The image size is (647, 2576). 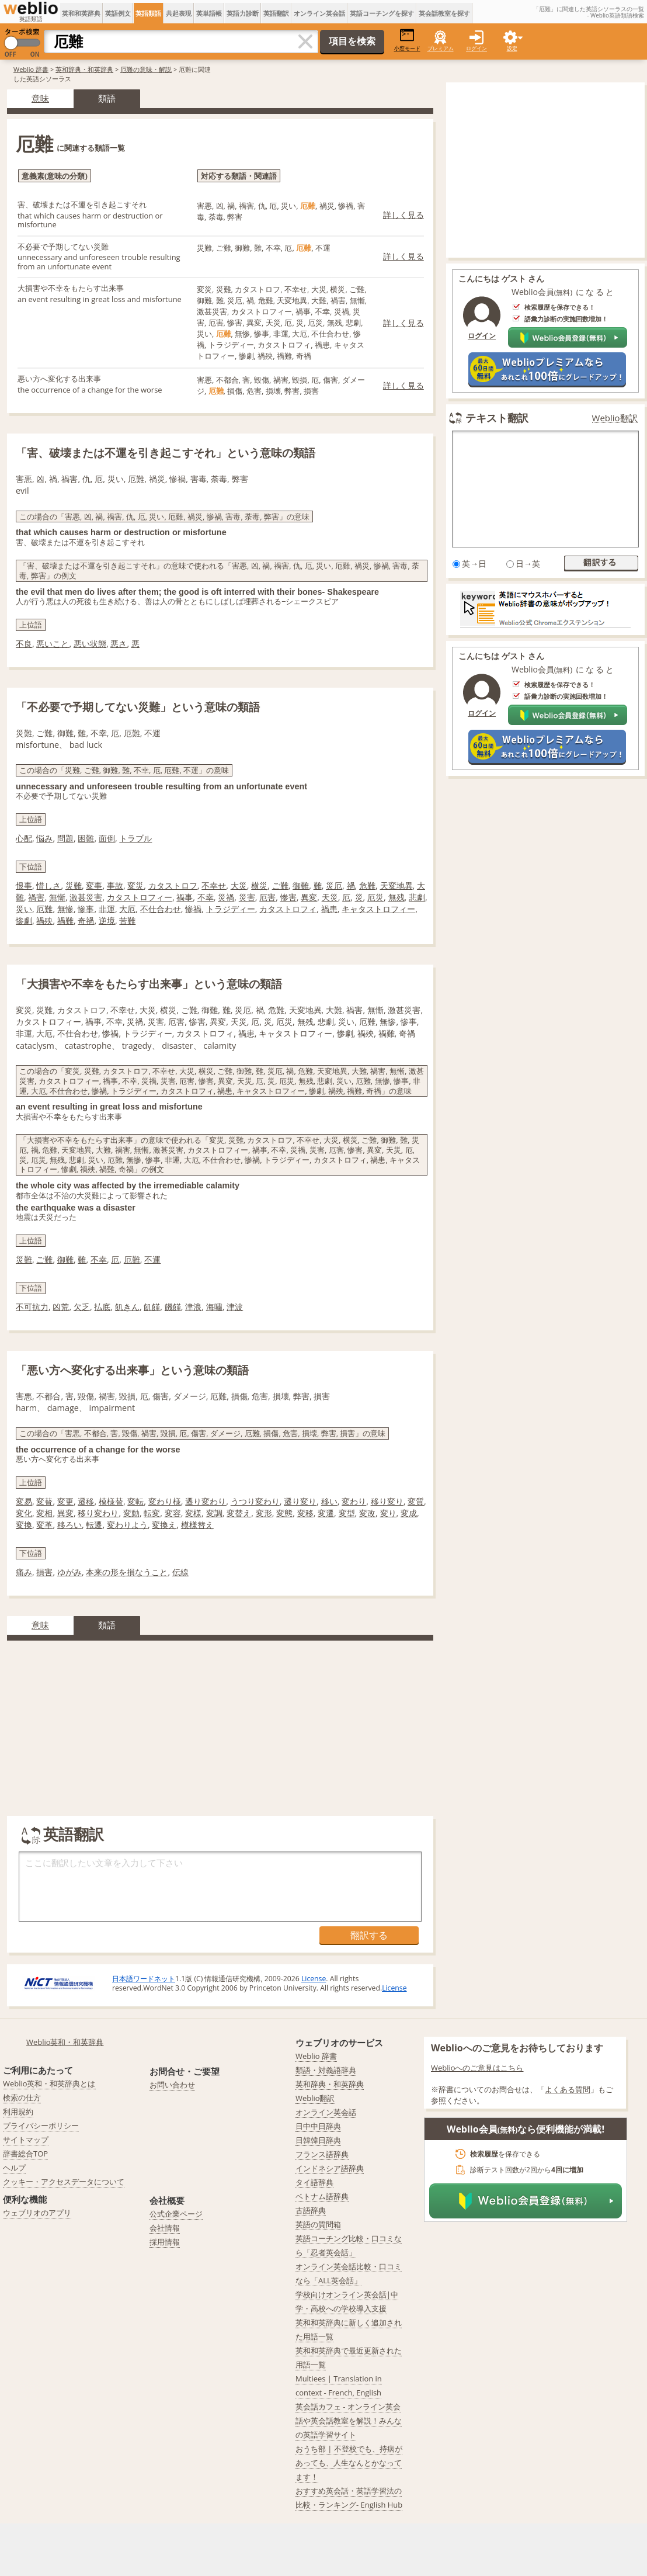 I want to click on 禍患, so click(x=329, y=908).